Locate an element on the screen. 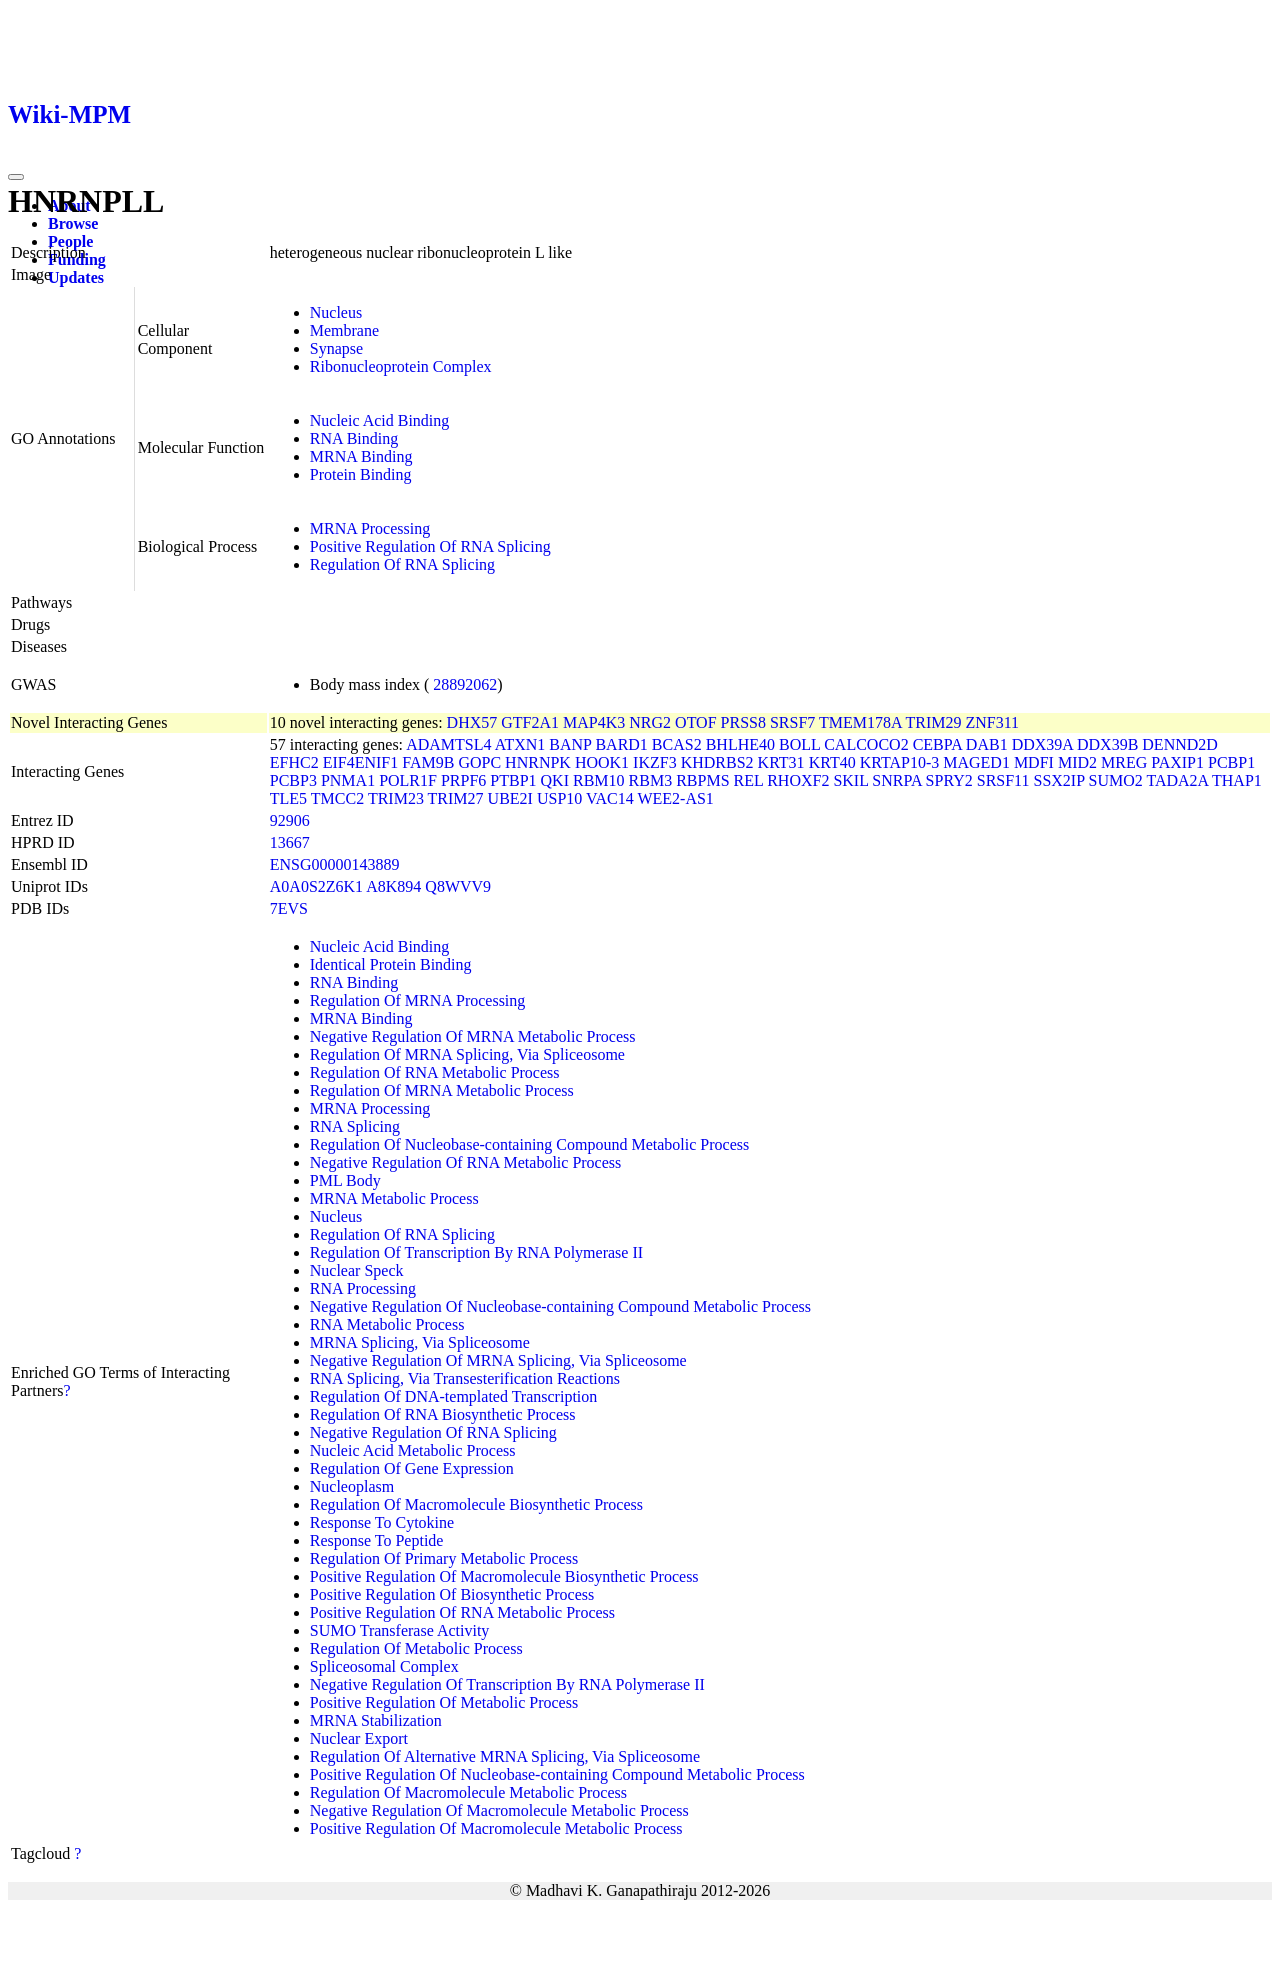 Image resolution: width=1280 pixels, height=1964 pixels. Positive Regulation Of Biosynthetic Process is located at coordinates (452, 1594).